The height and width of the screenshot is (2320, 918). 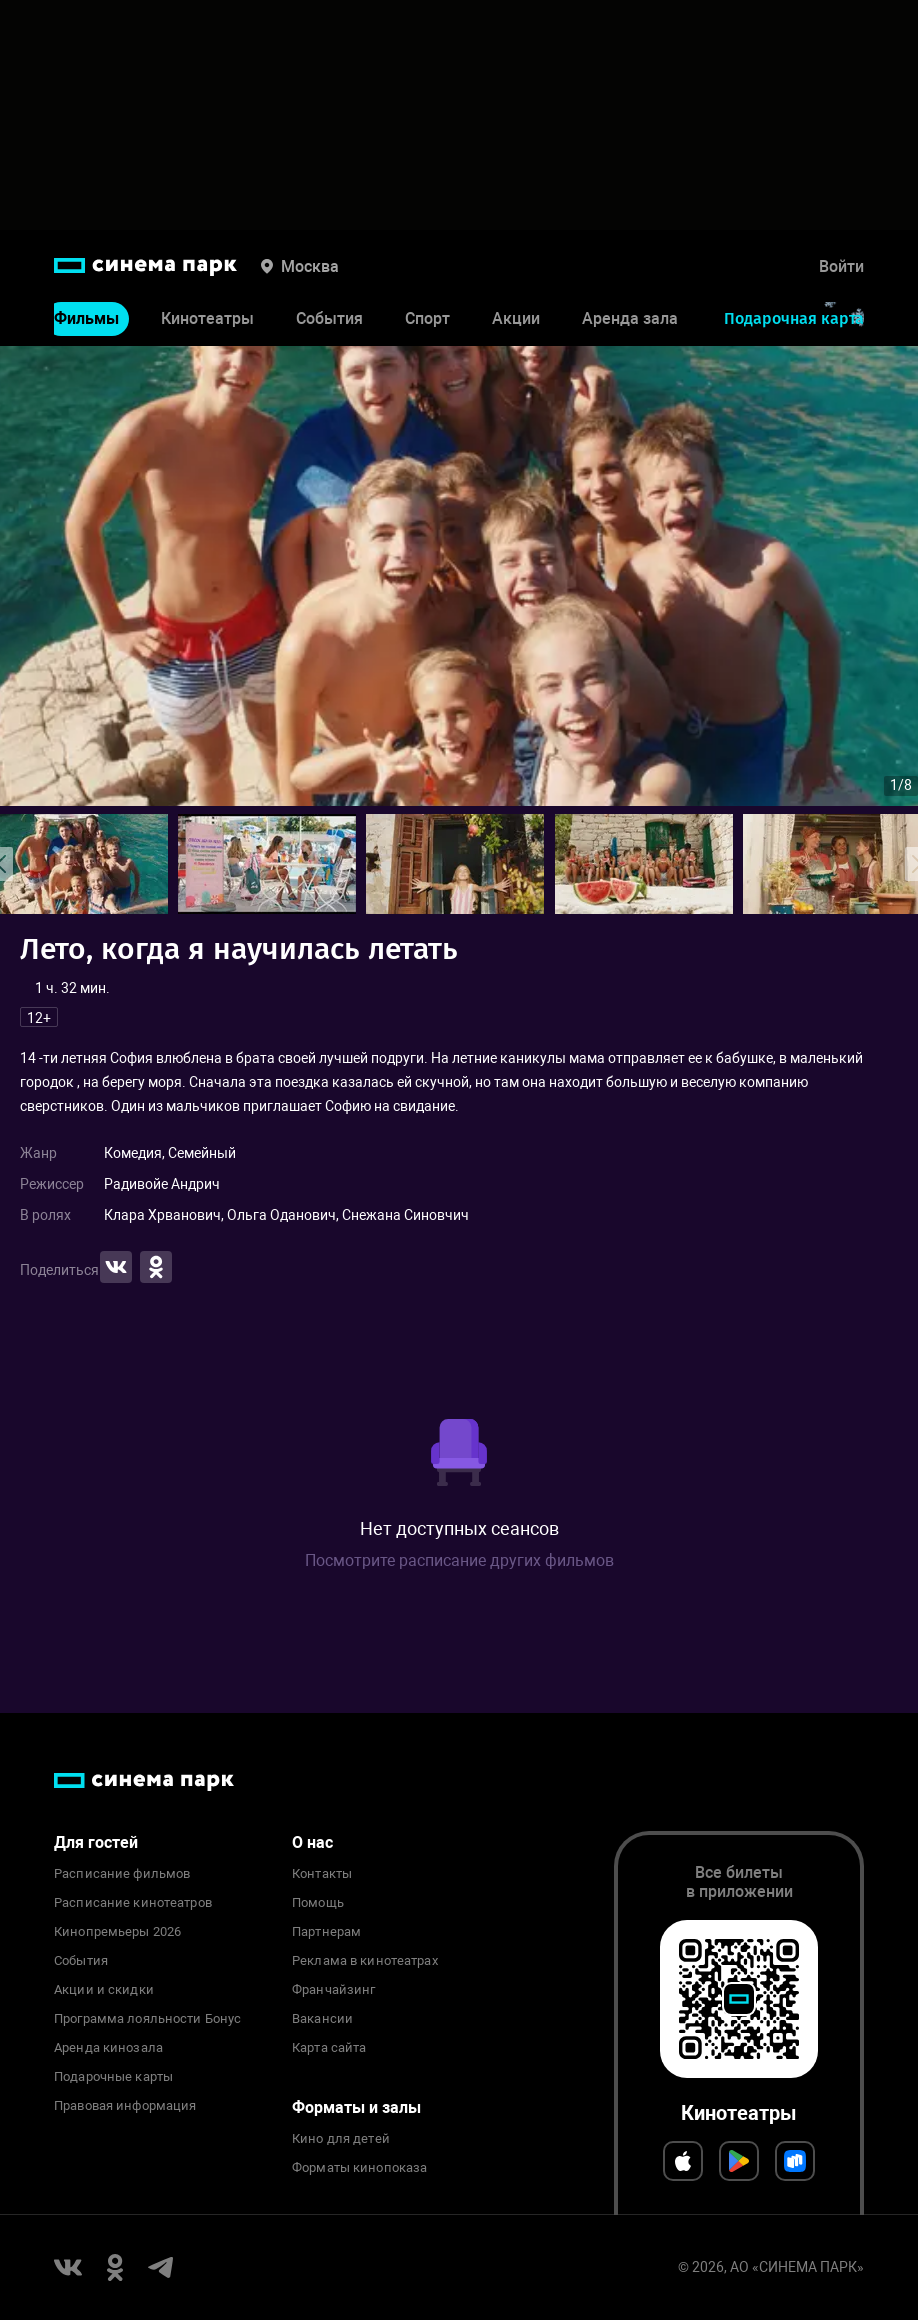 What do you see at coordinates (333, 1990) in the screenshot?
I see `Франчайзинг` at bounding box center [333, 1990].